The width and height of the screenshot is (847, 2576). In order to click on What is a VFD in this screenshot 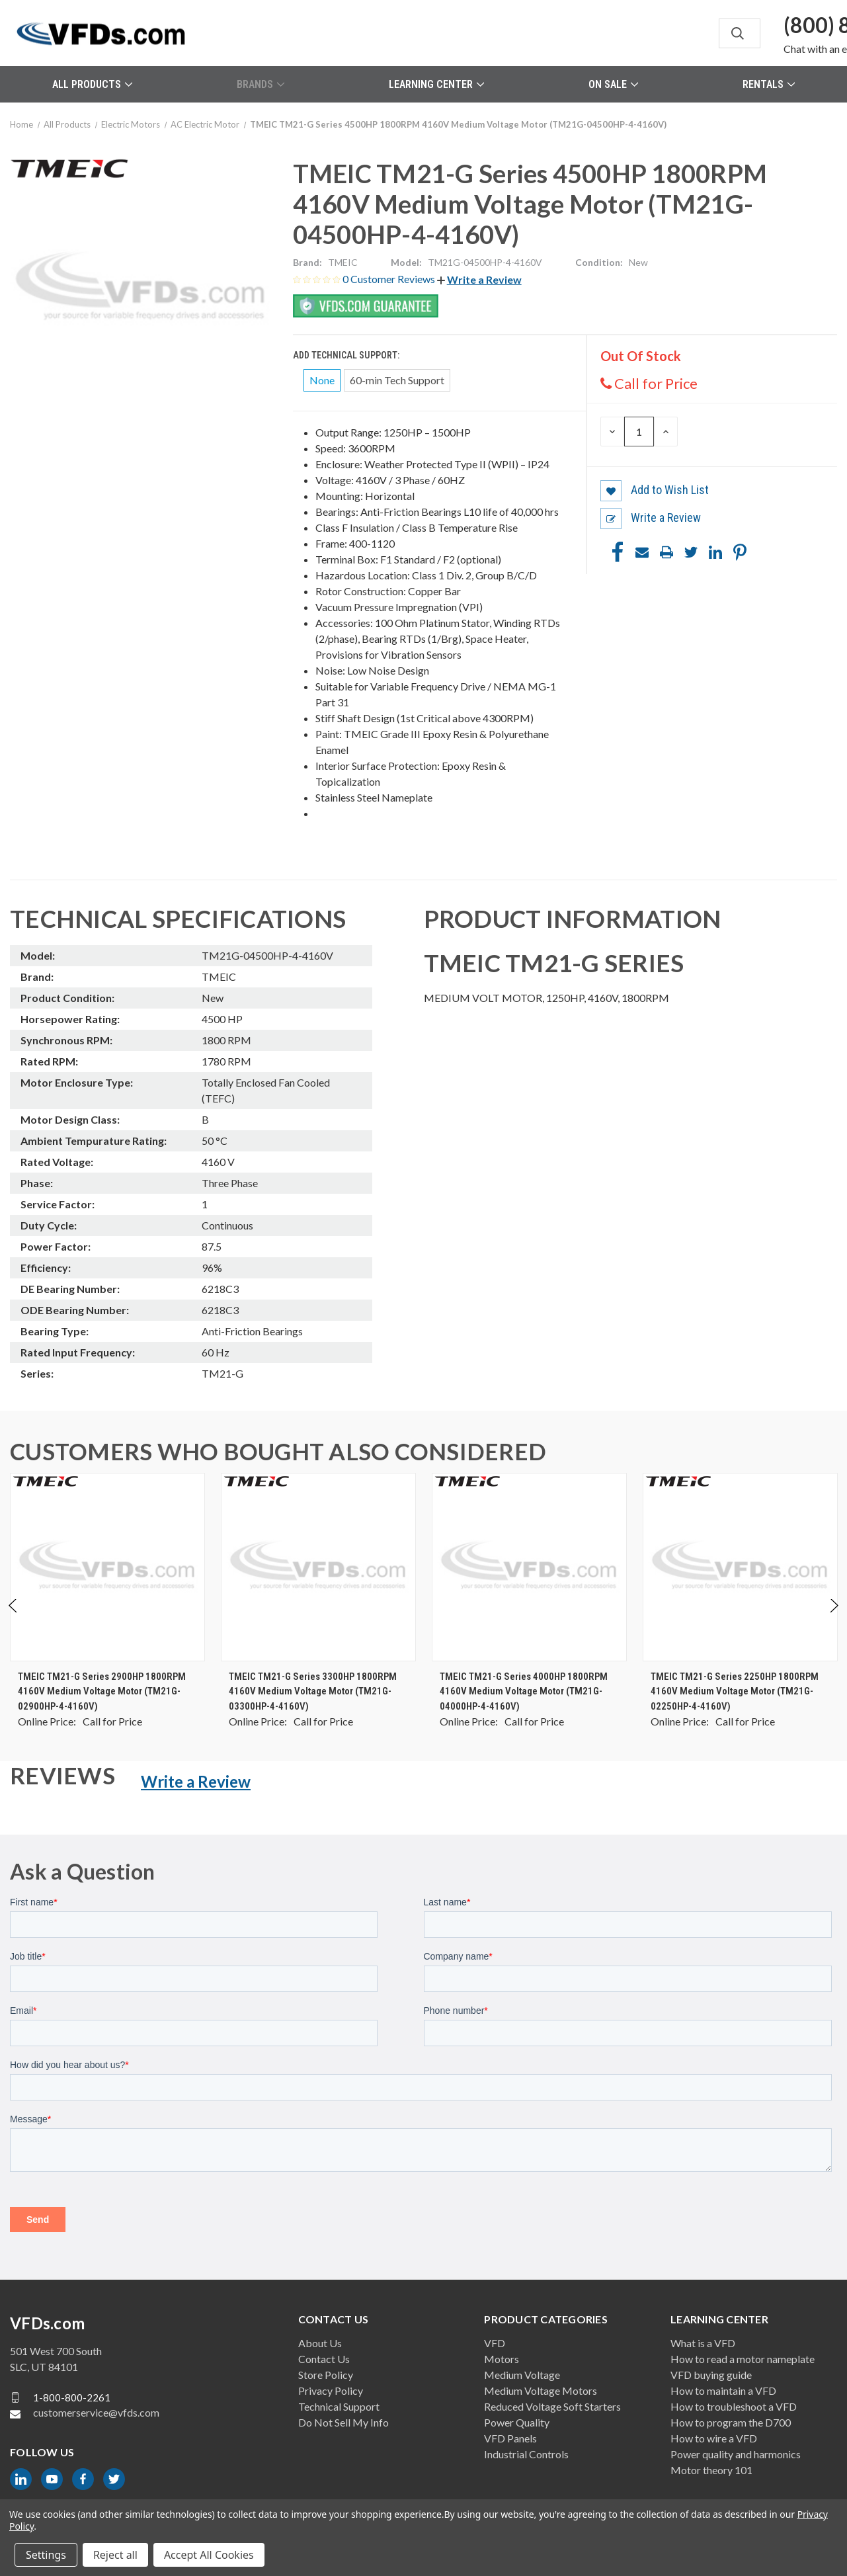, I will do `click(702, 2343)`.